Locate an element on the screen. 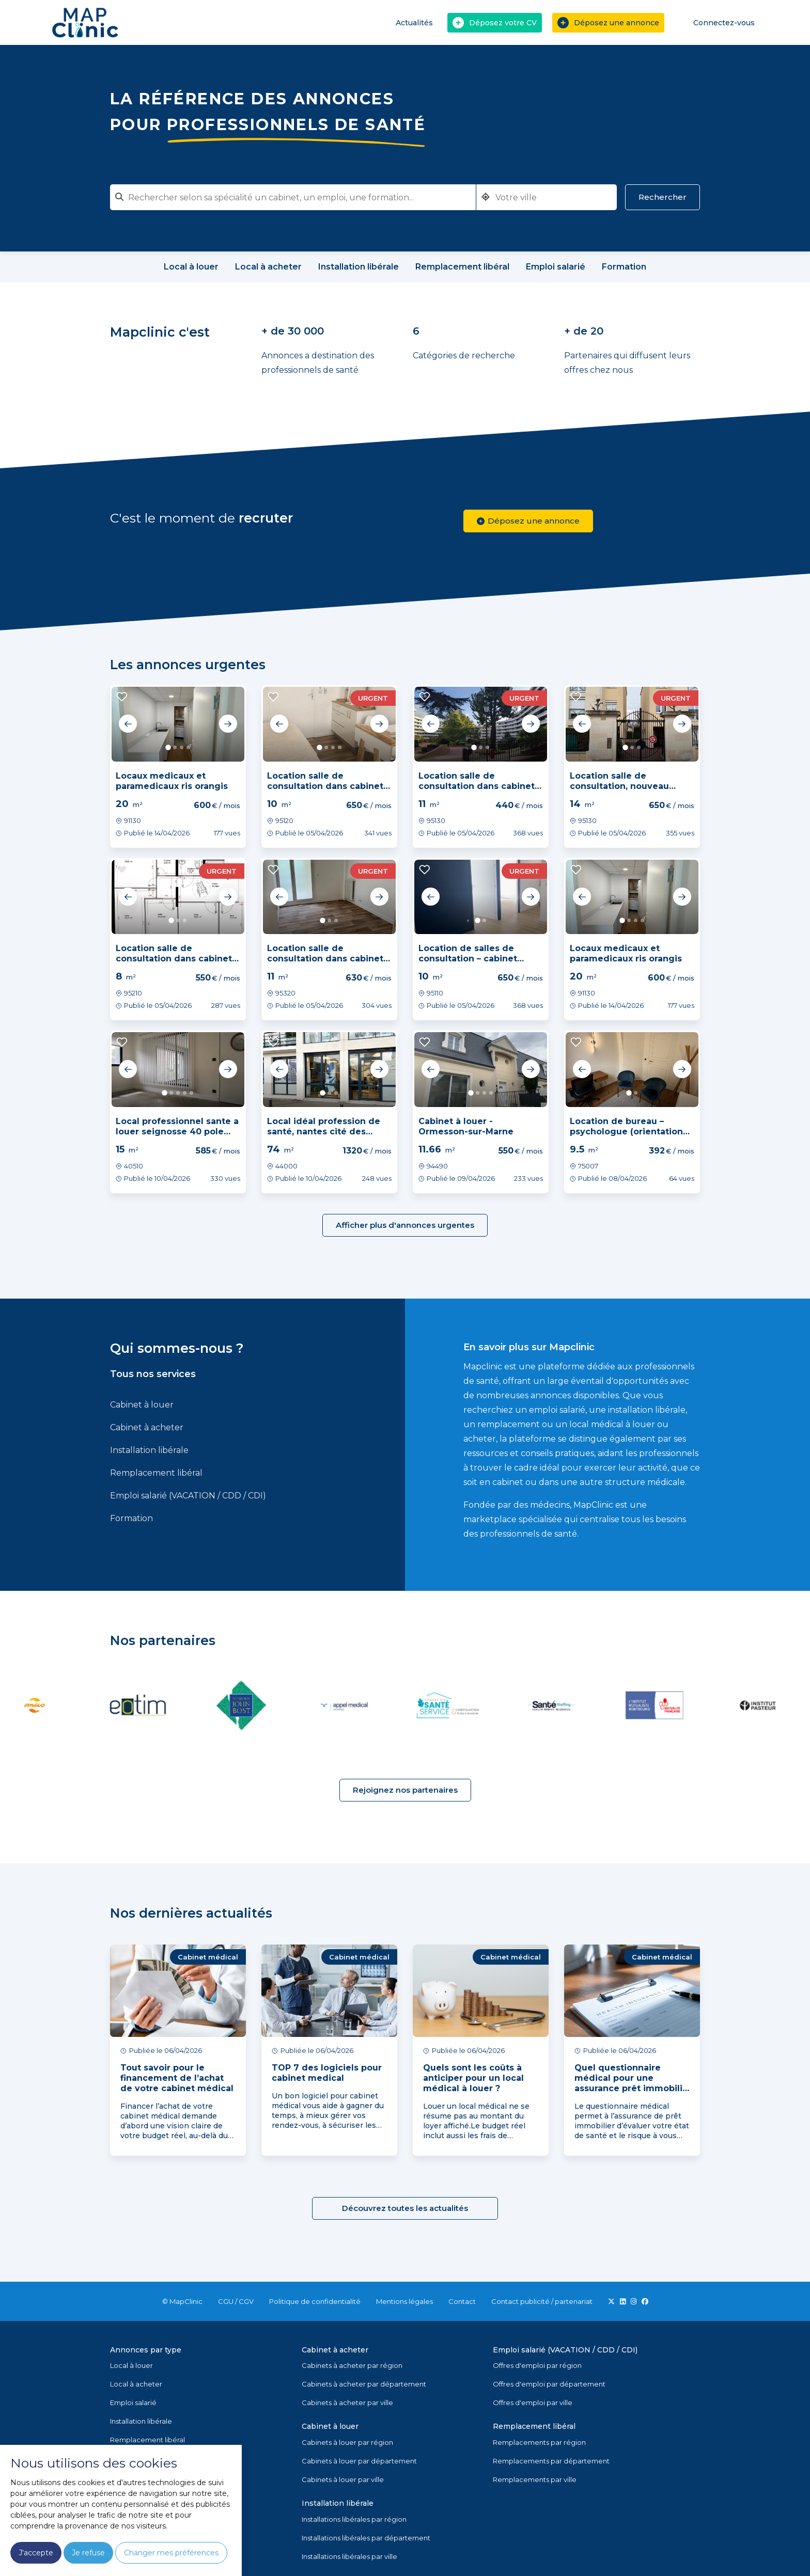  Afficher plus d'annonces urgentes is located at coordinates (405, 1225).